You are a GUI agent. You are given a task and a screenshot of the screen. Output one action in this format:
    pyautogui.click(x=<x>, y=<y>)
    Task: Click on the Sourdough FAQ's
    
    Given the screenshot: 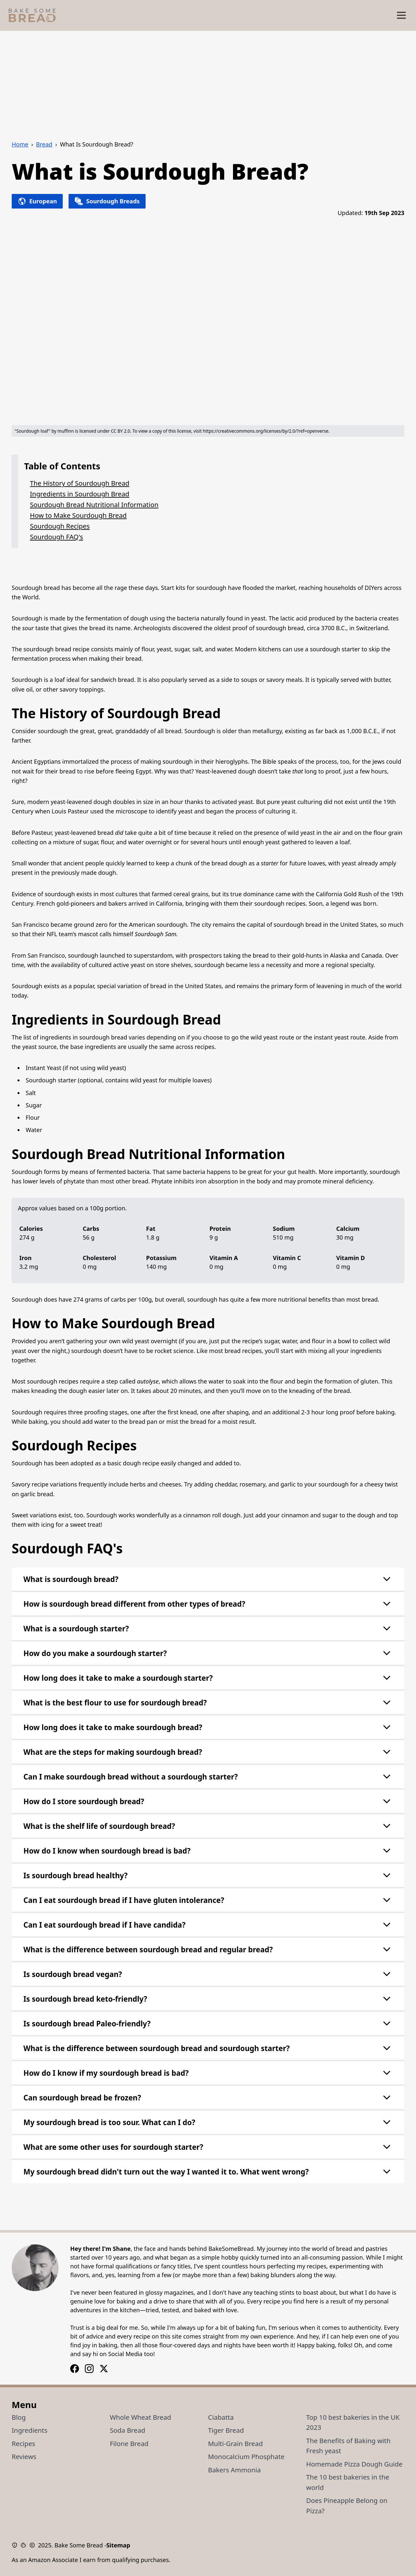 What is the action you would take?
    pyautogui.click(x=56, y=536)
    